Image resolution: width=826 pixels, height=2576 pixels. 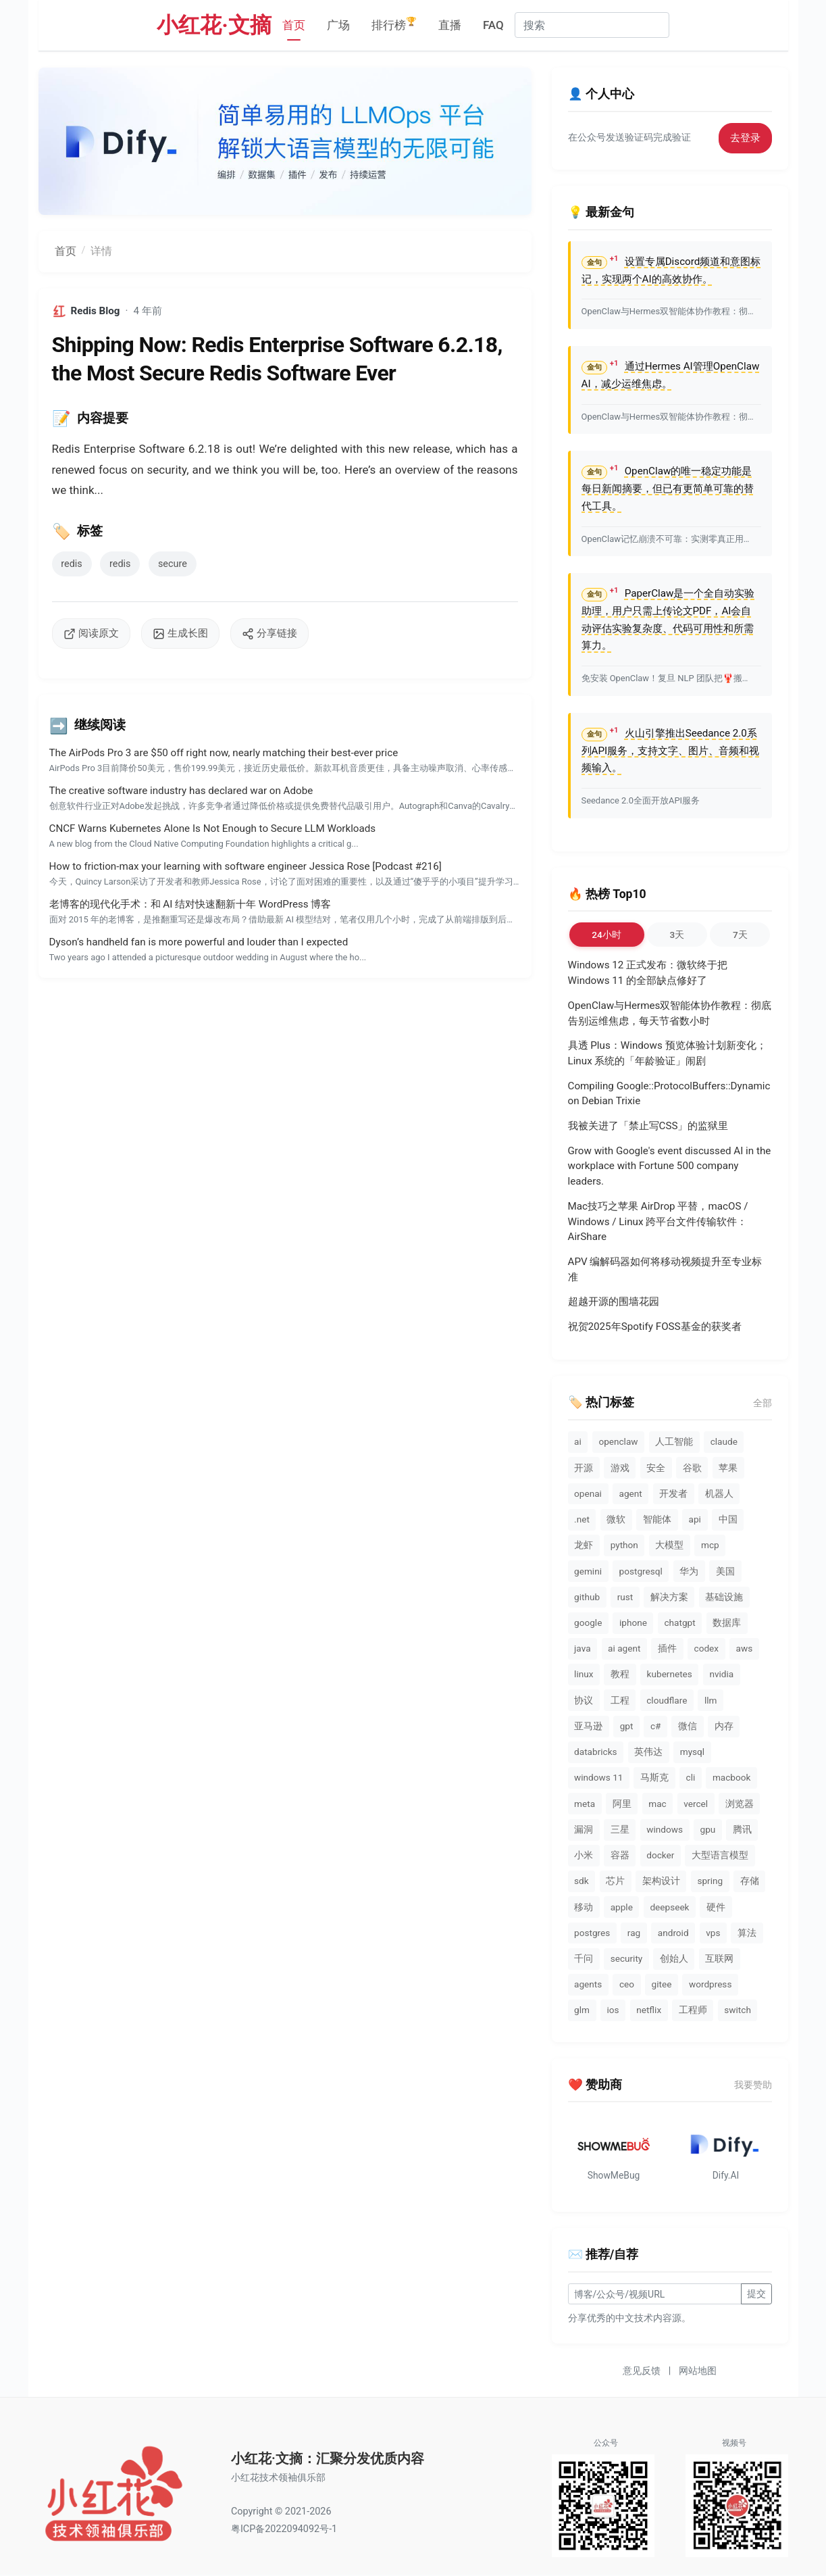 What do you see at coordinates (190, 904) in the screenshot?
I see `老博客的现代化手术：和 AI 结对快速翻新十年 WordPress 博客` at bounding box center [190, 904].